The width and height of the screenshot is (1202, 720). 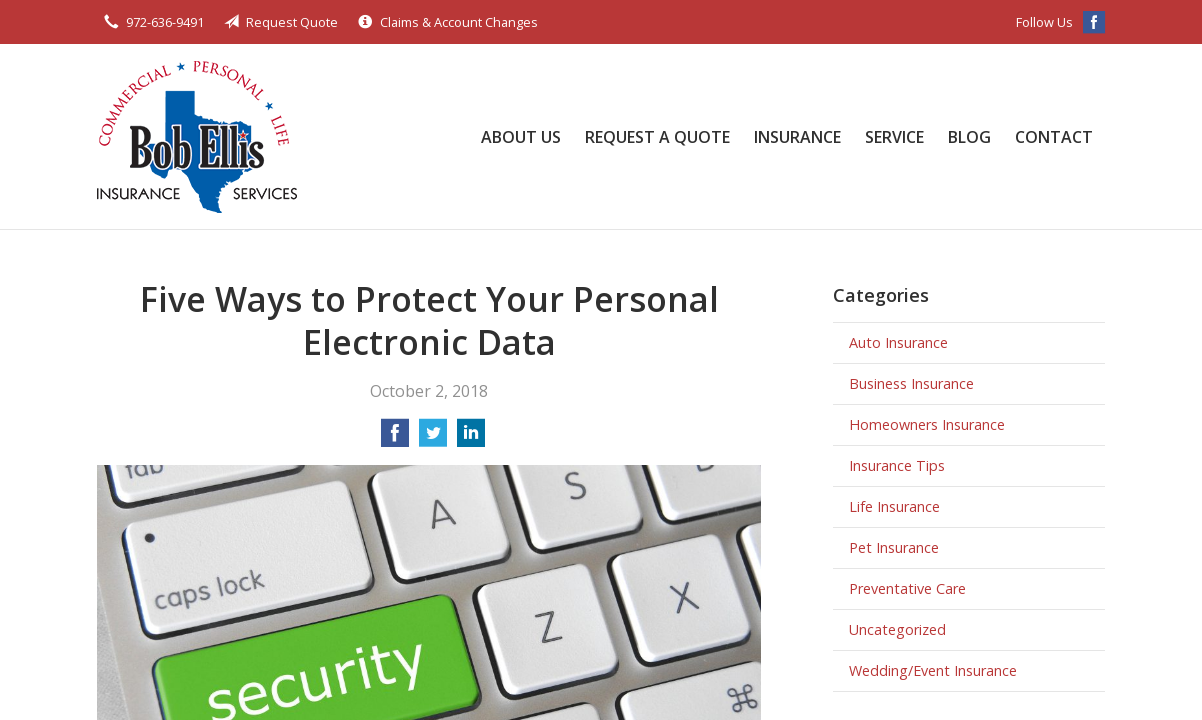 What do you see at coordinates (911, 383) in the screenshot?
I see `Business Insurance` at bounding box center [911, 383].